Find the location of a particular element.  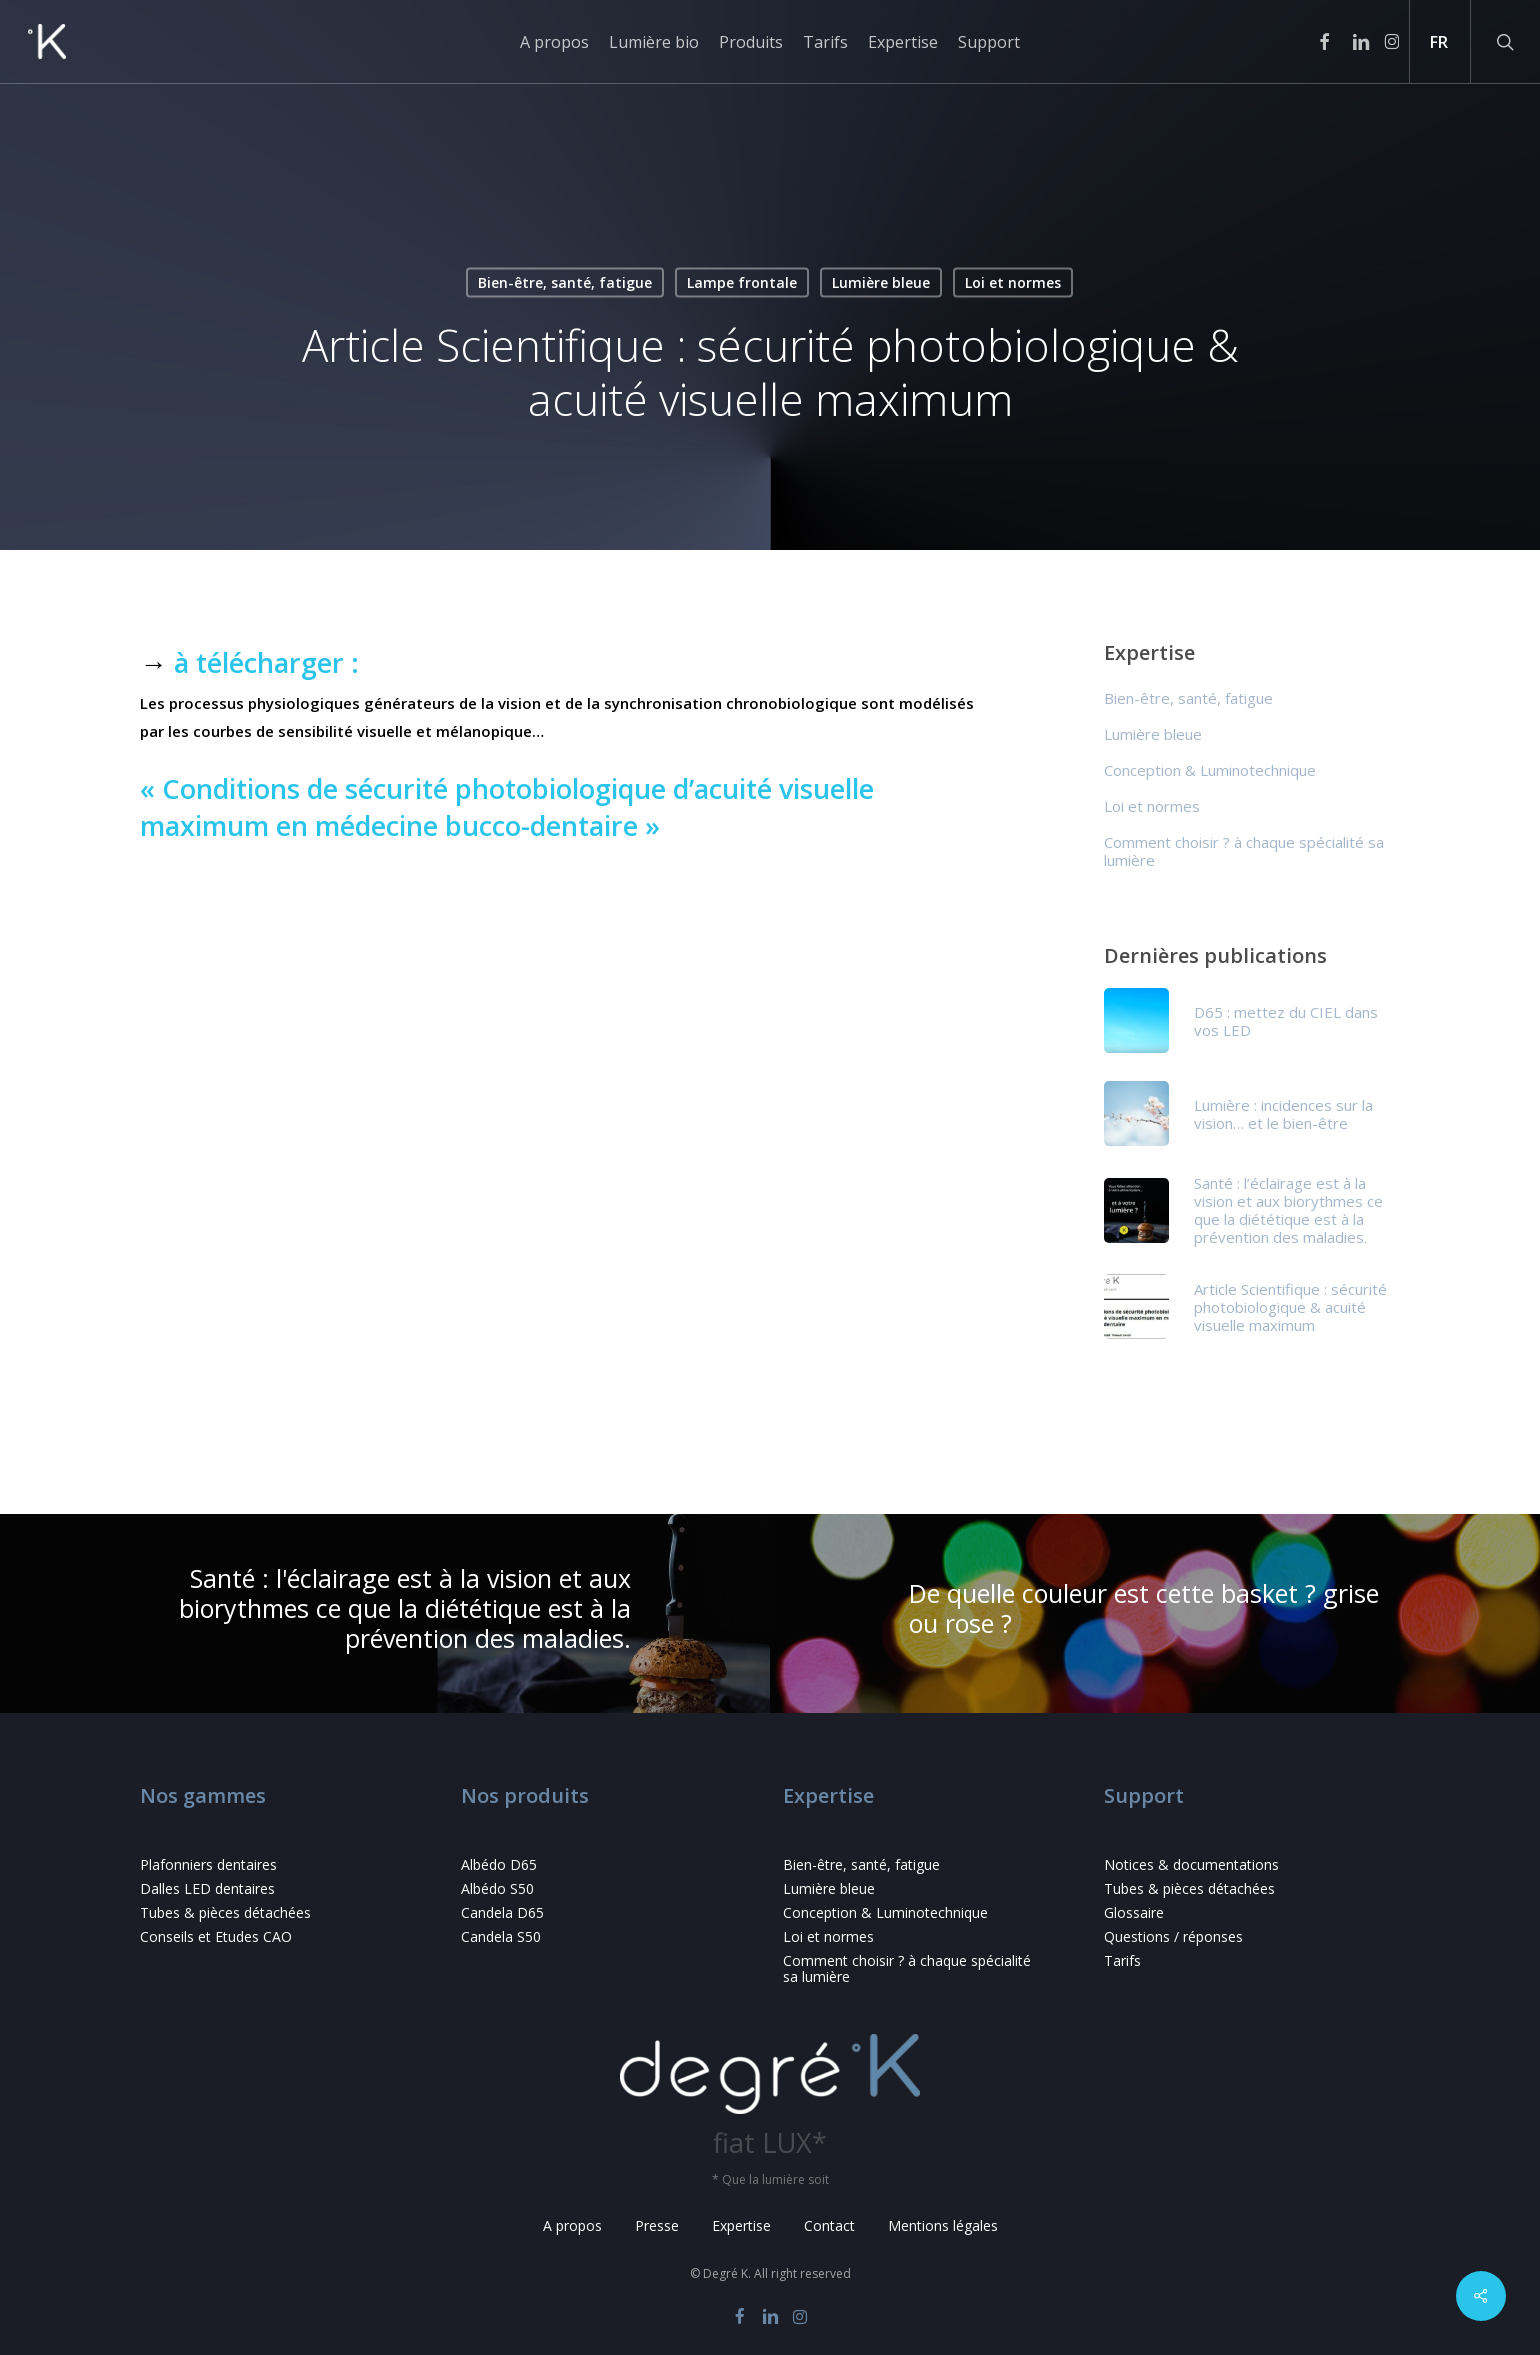

Albédo S50 is located at coordinates (497, 1889).